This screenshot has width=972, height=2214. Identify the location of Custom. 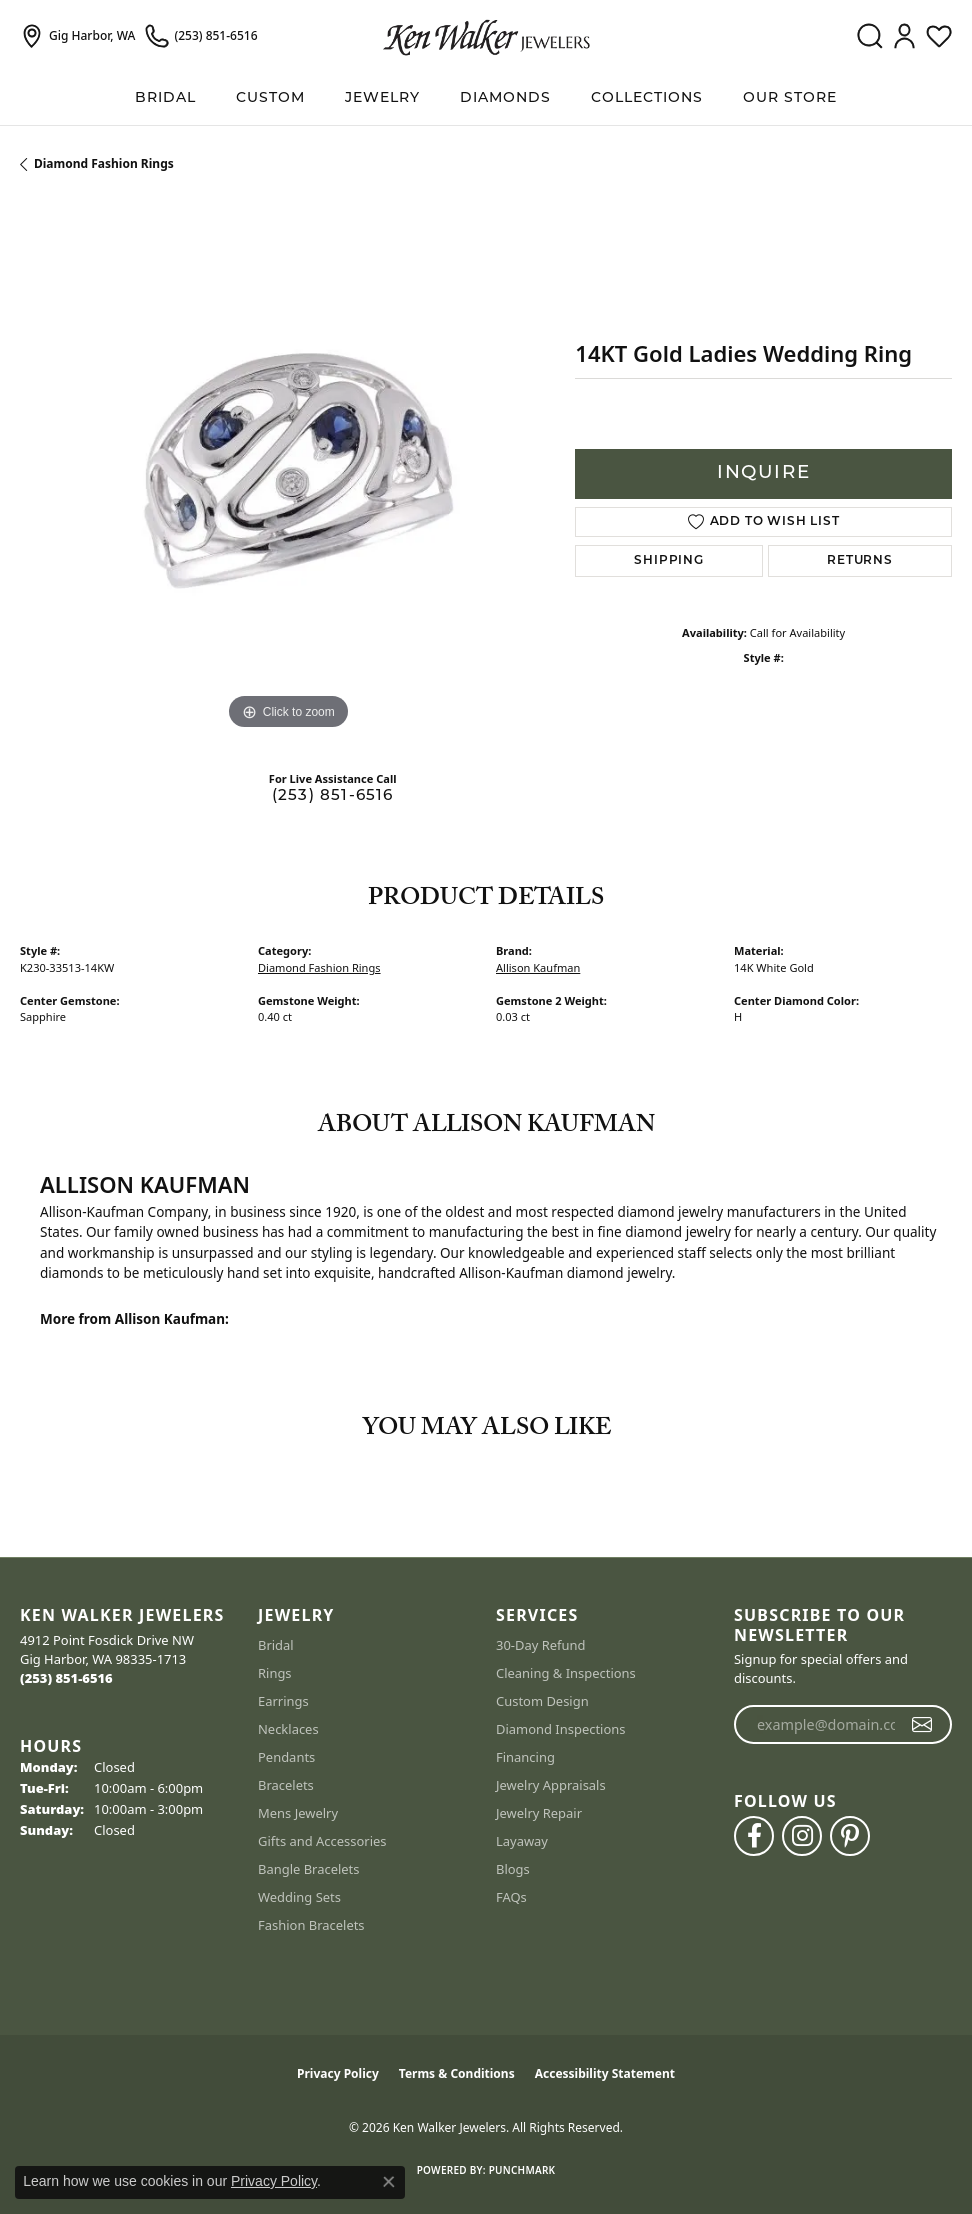
(270, 98).